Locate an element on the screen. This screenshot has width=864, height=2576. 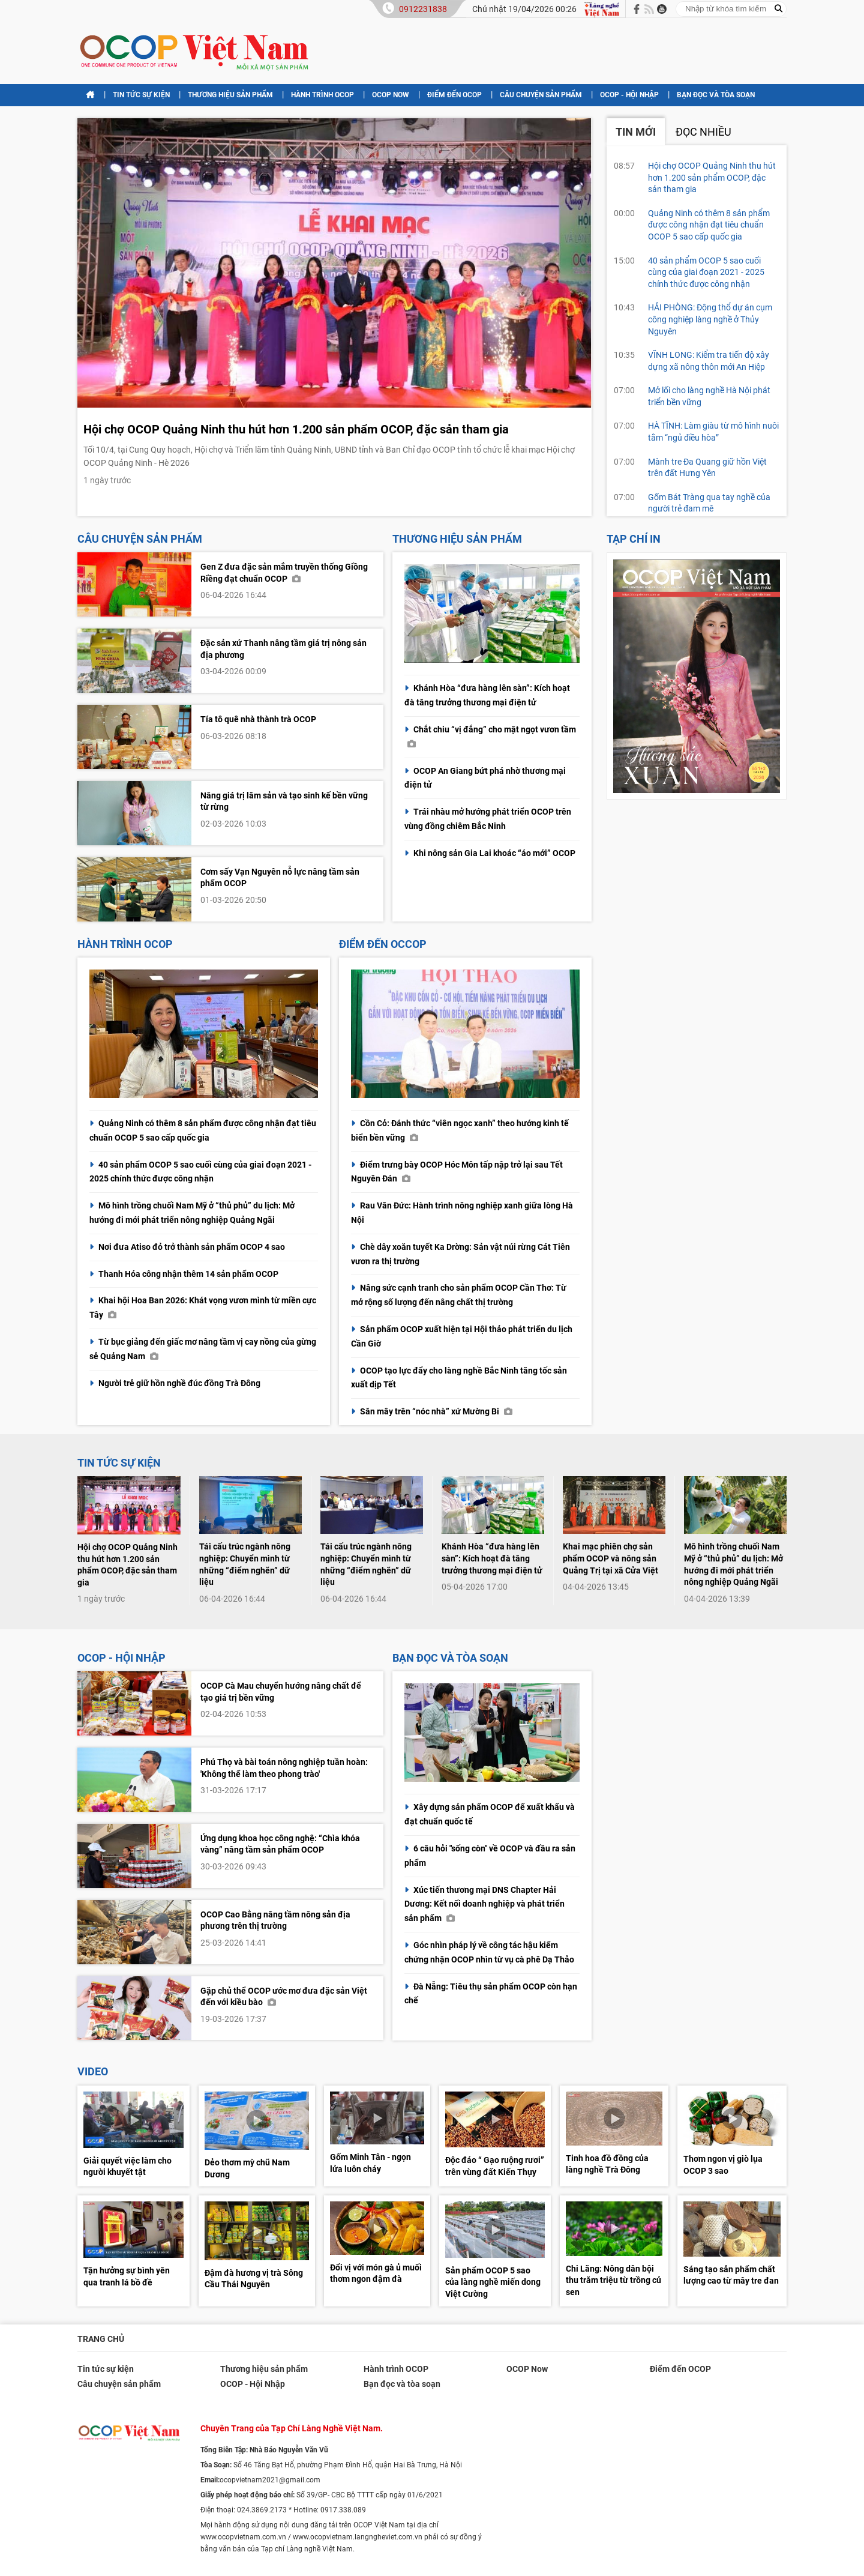
Điểm đến OCOP is located at coordinates (454, 95).